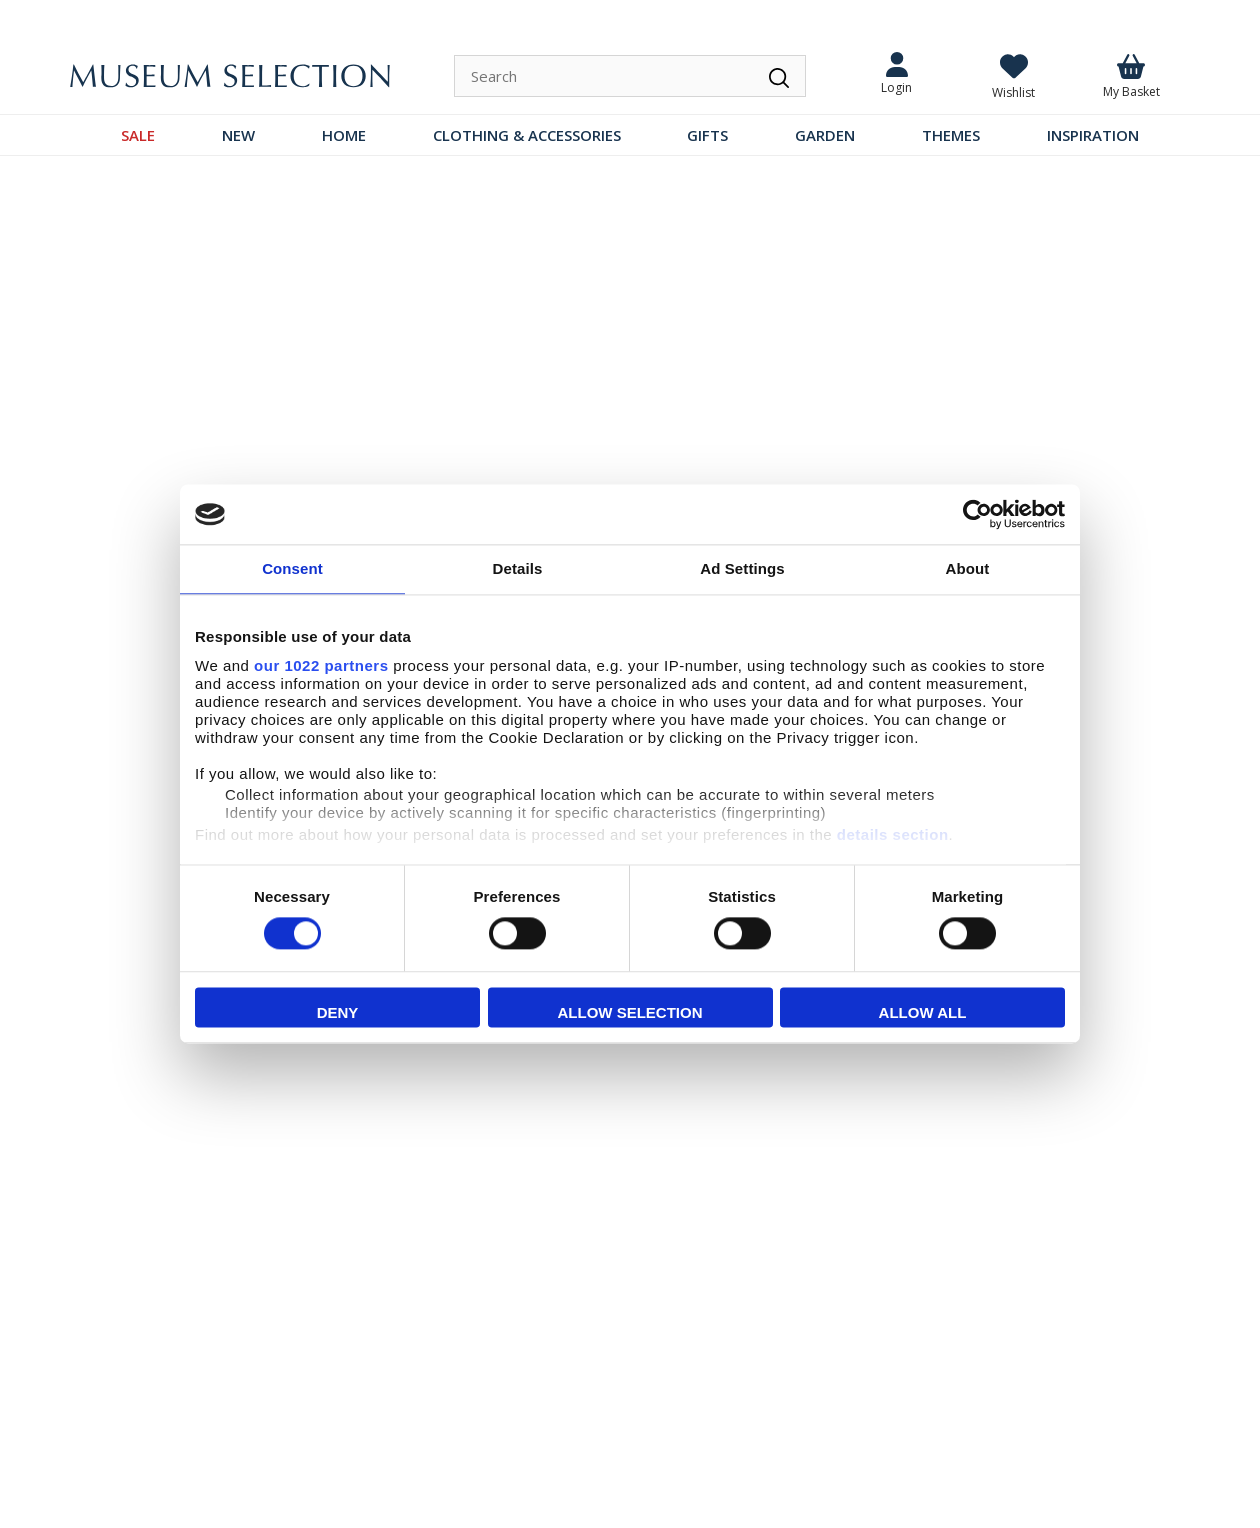  Describe the element at coordinates (923, 1013) in the screenshot. I see `Allow all` at that location.